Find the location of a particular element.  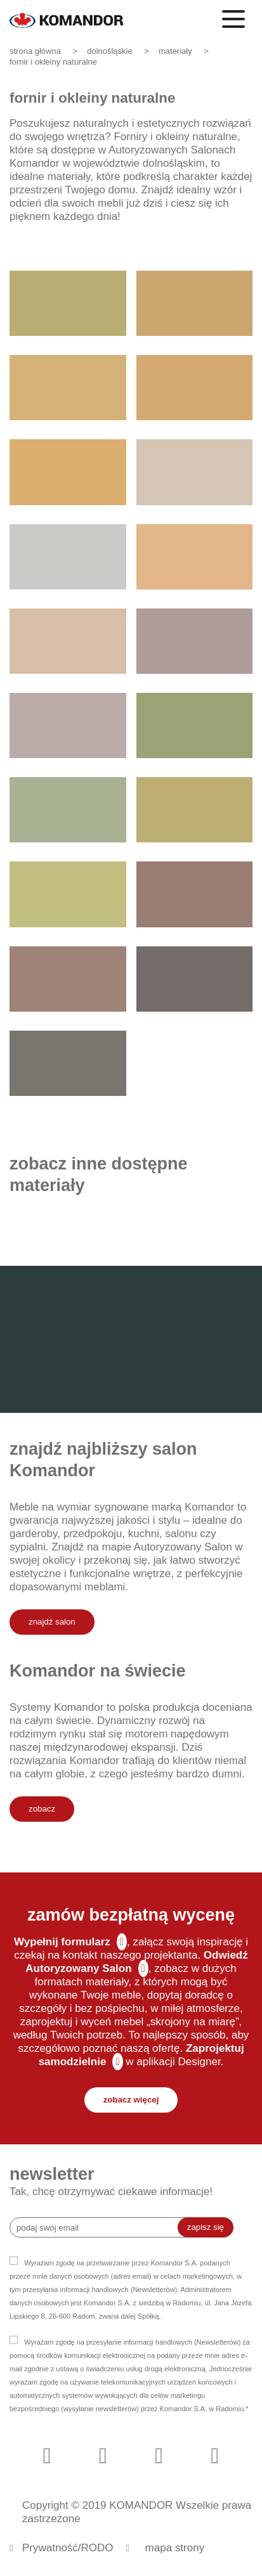

zobacz więcej is located at coordinates (131, 2099).